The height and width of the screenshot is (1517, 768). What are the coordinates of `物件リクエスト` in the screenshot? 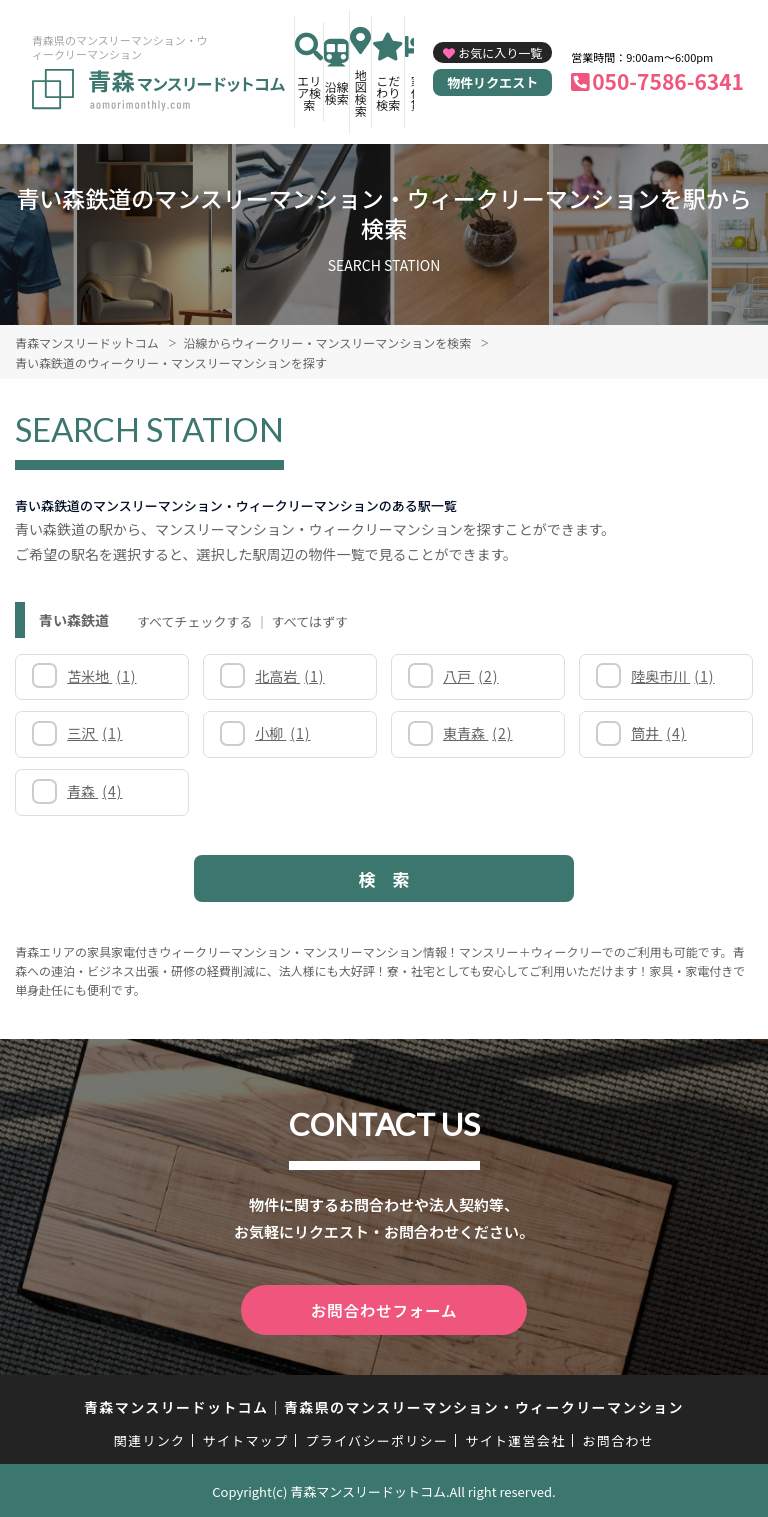 It's located at (492, 82).